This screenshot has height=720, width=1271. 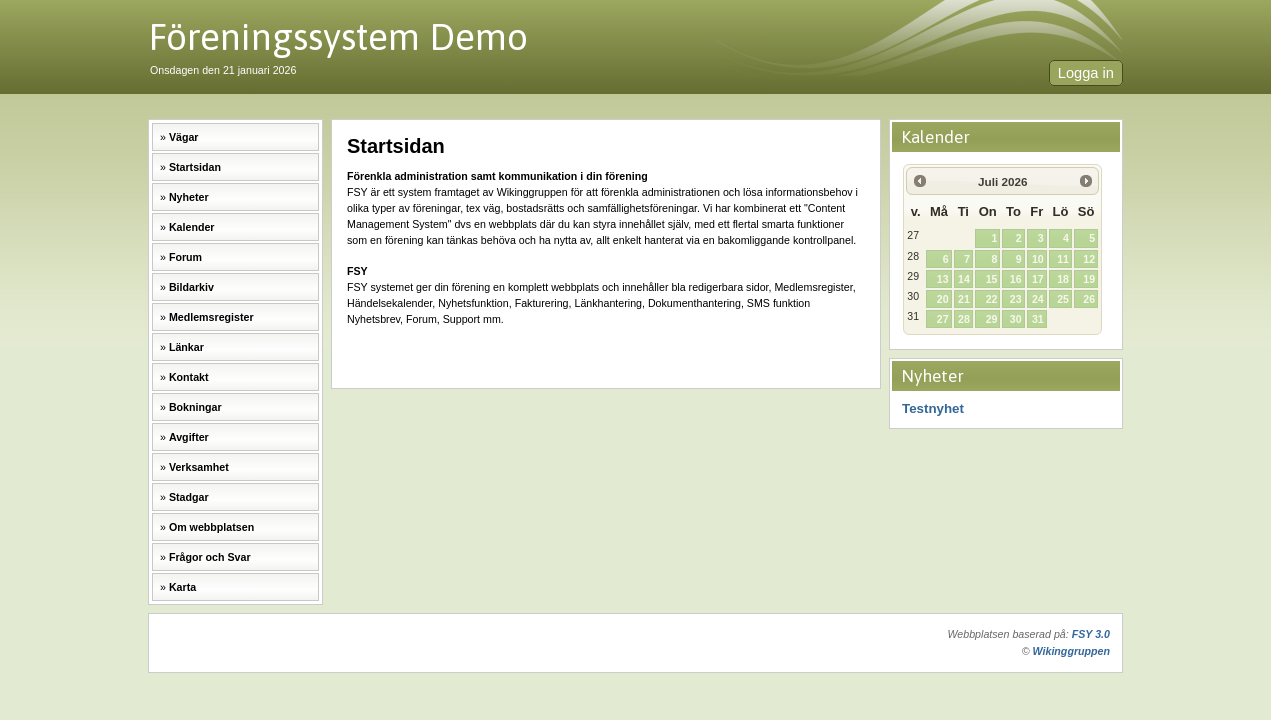 What do you see at coordinates (199, 467) in the screenshot?
I see `Verksamhet` at bounding box center [199, 467].